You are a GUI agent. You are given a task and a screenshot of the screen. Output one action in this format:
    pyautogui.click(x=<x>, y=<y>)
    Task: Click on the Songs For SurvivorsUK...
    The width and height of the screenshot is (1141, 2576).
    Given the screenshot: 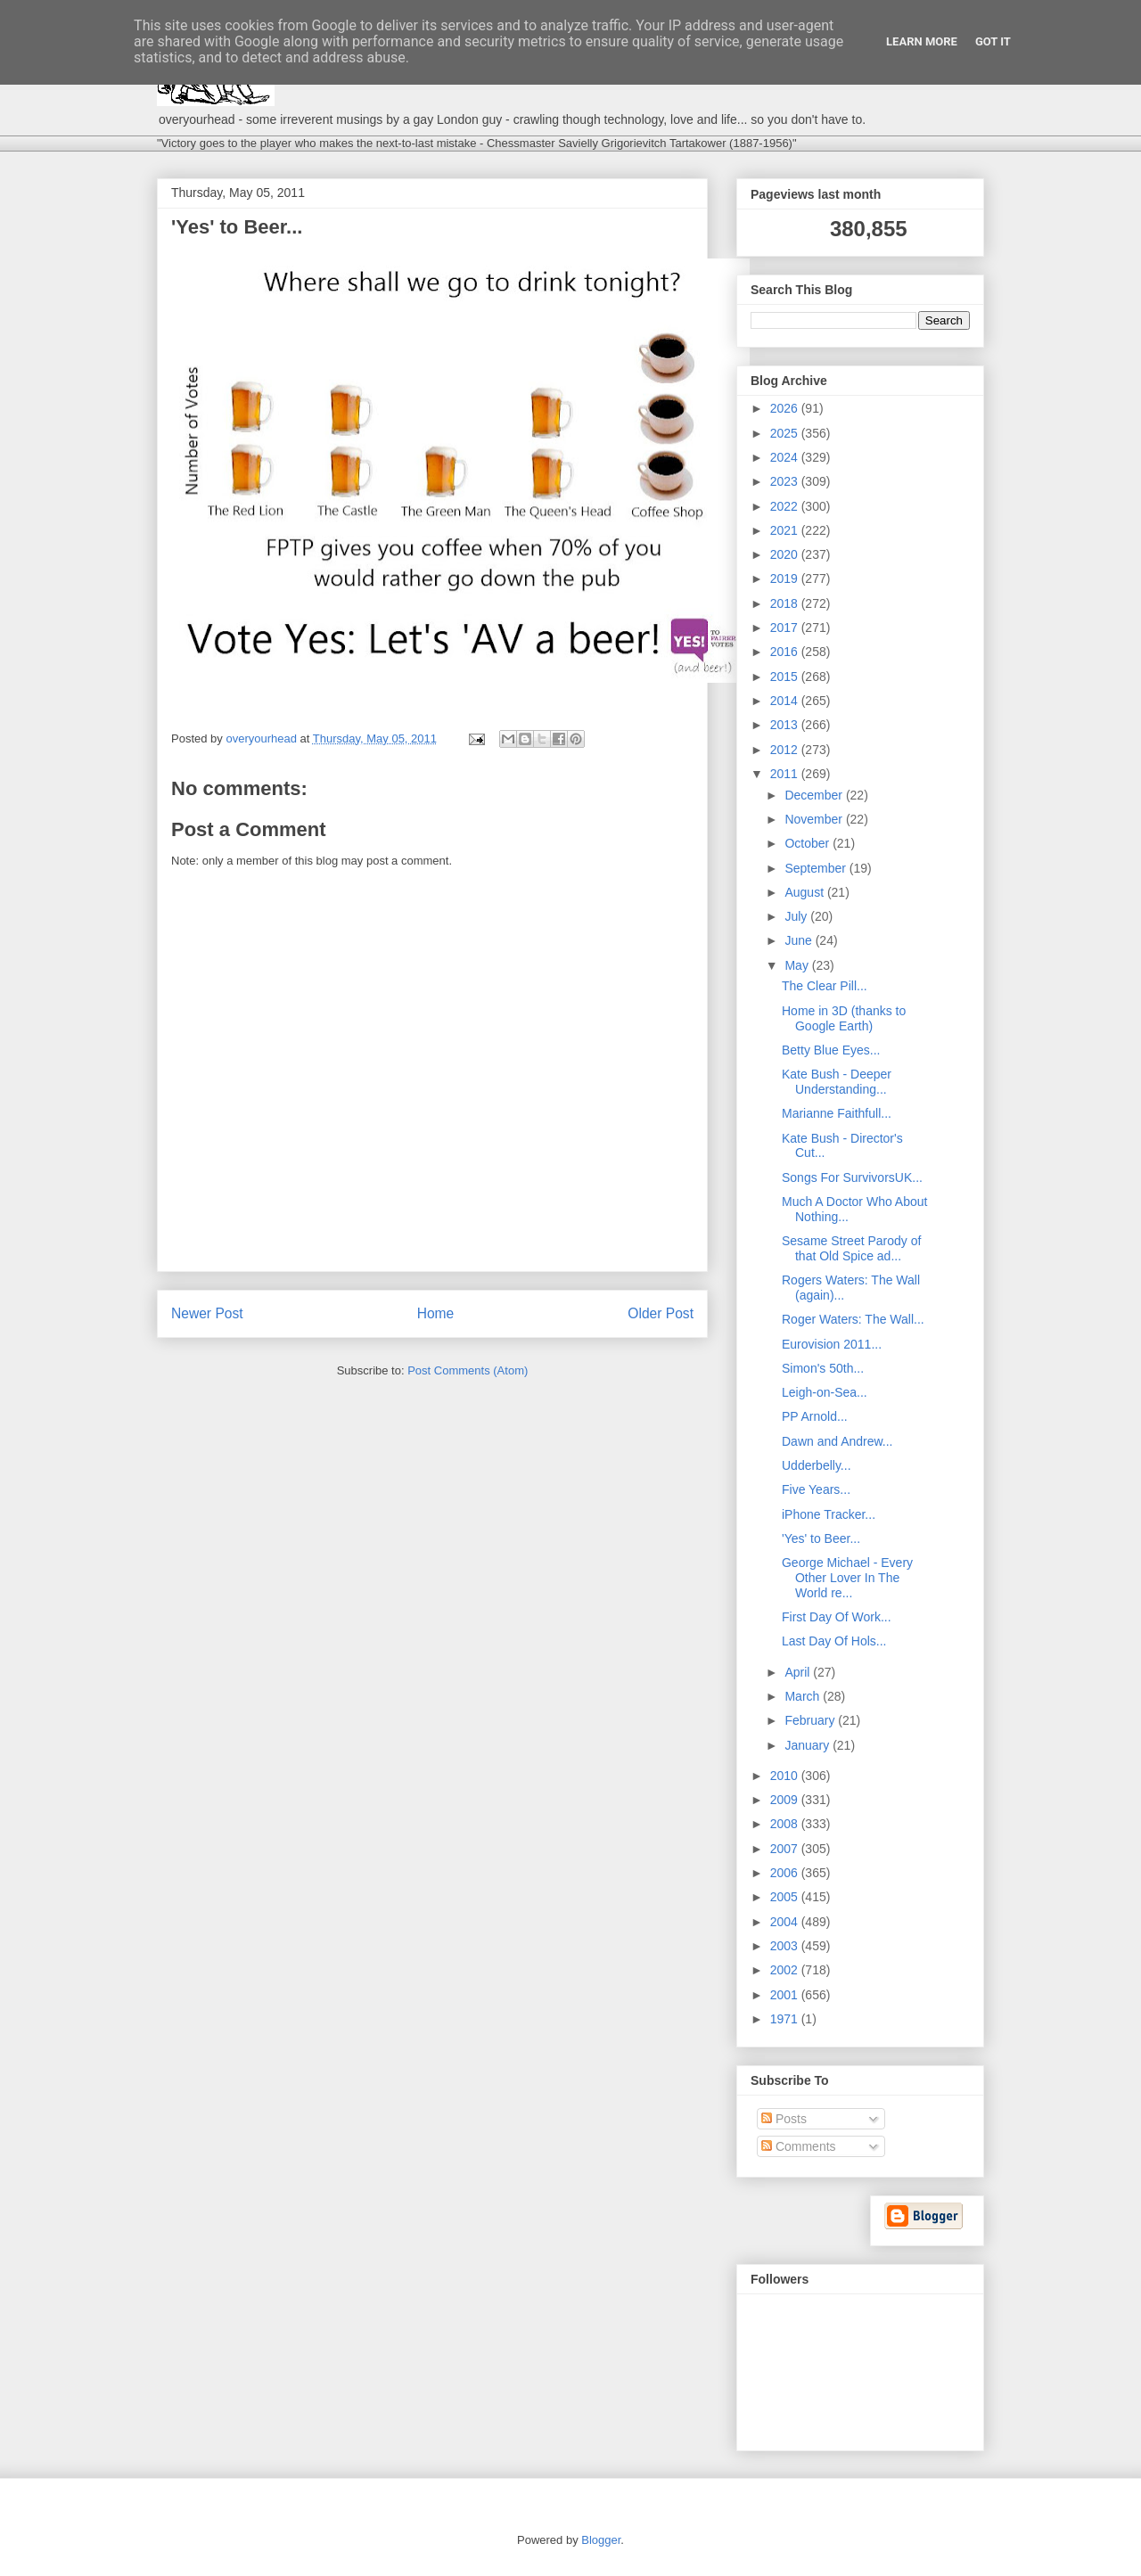 What is the action you would take?
    pyautogui.click(x=852, y=1177)
    